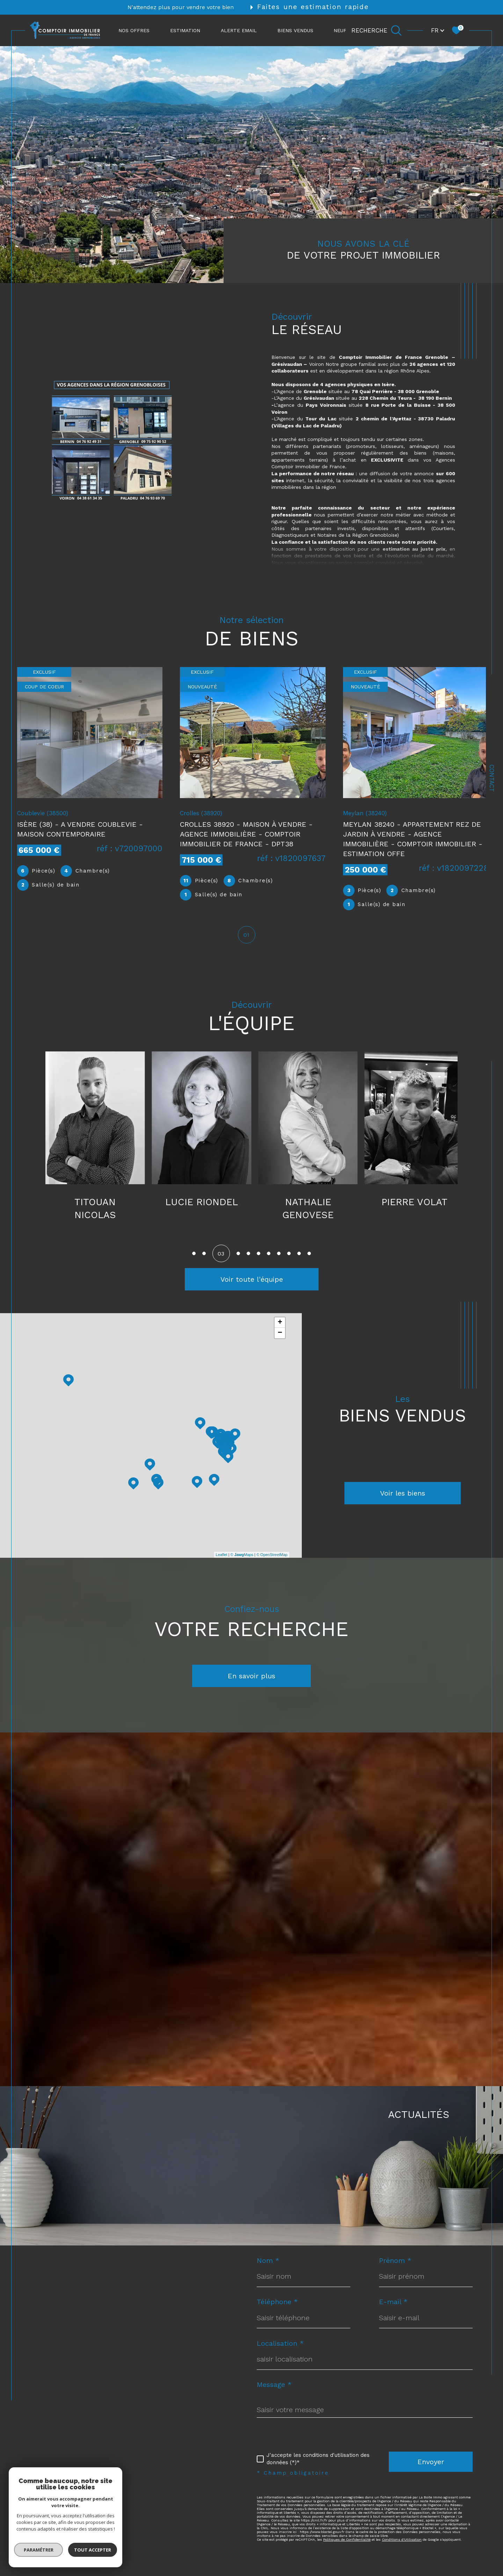  I want to click on − [button], so click(280, 1336).